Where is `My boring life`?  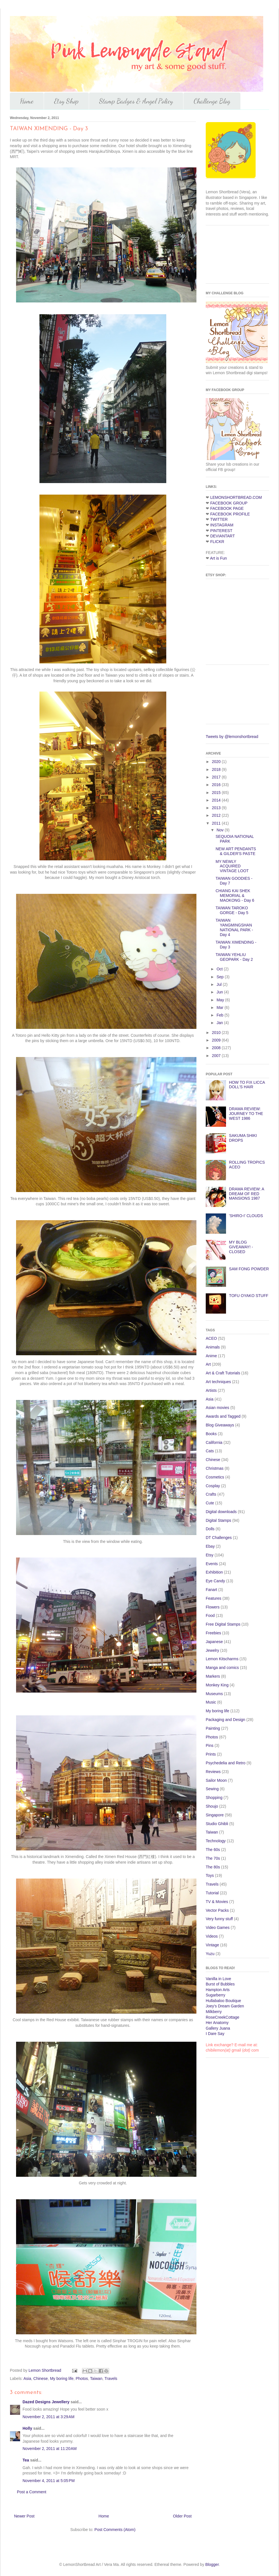 My boring life is located at coordinates (61, 2378).